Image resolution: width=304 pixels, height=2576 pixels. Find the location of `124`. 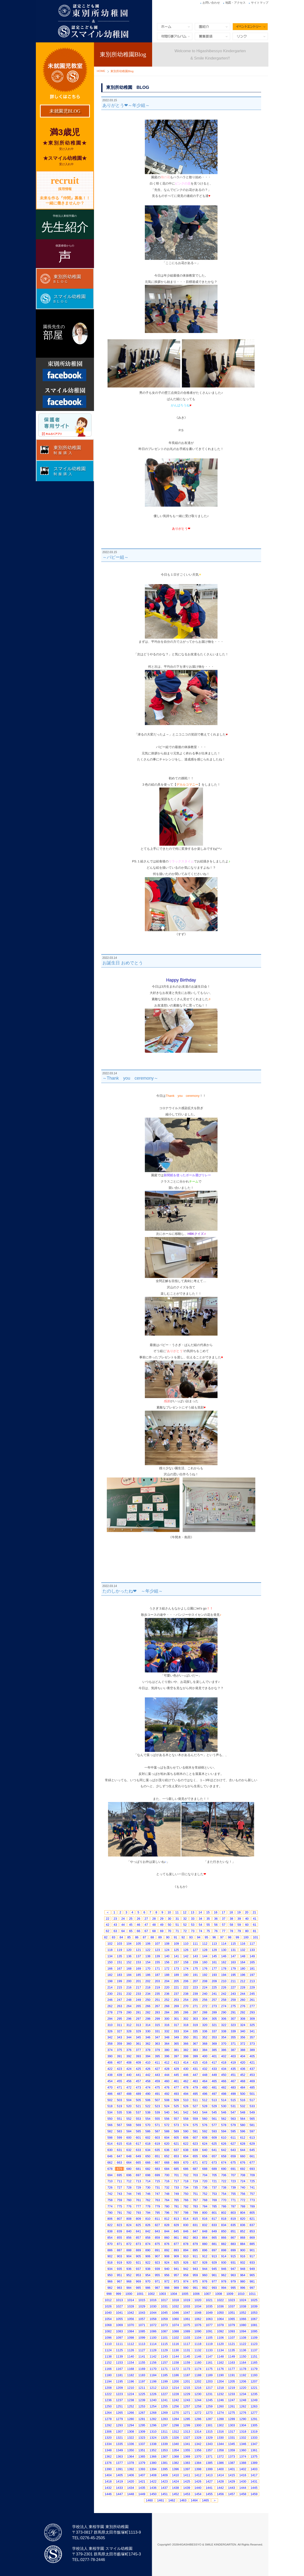

124 is located at coordinates (167, 1950).